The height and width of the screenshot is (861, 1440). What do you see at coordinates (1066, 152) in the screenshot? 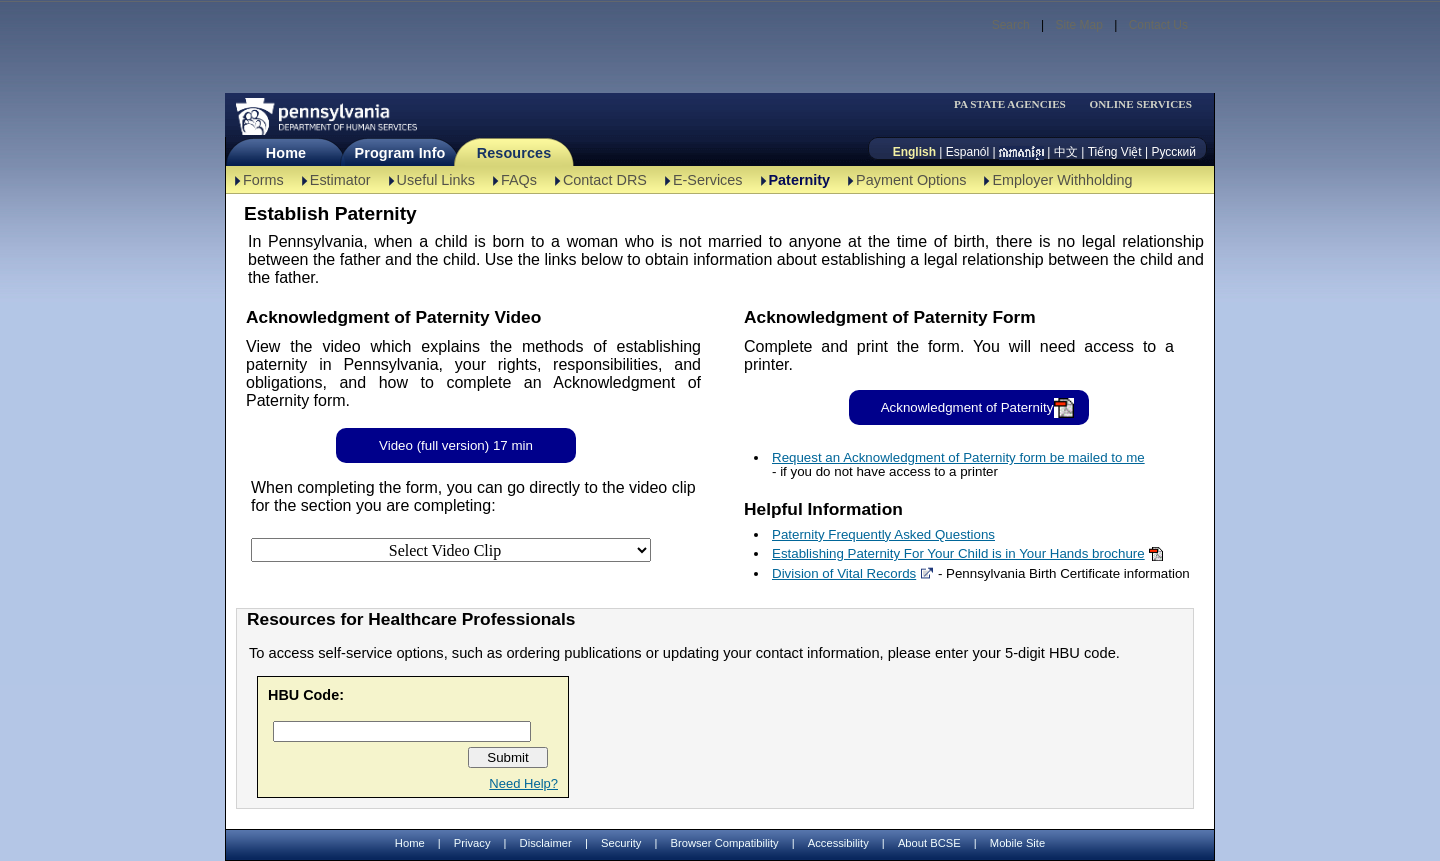
I see `中文` at bounding box center [1066, 152].